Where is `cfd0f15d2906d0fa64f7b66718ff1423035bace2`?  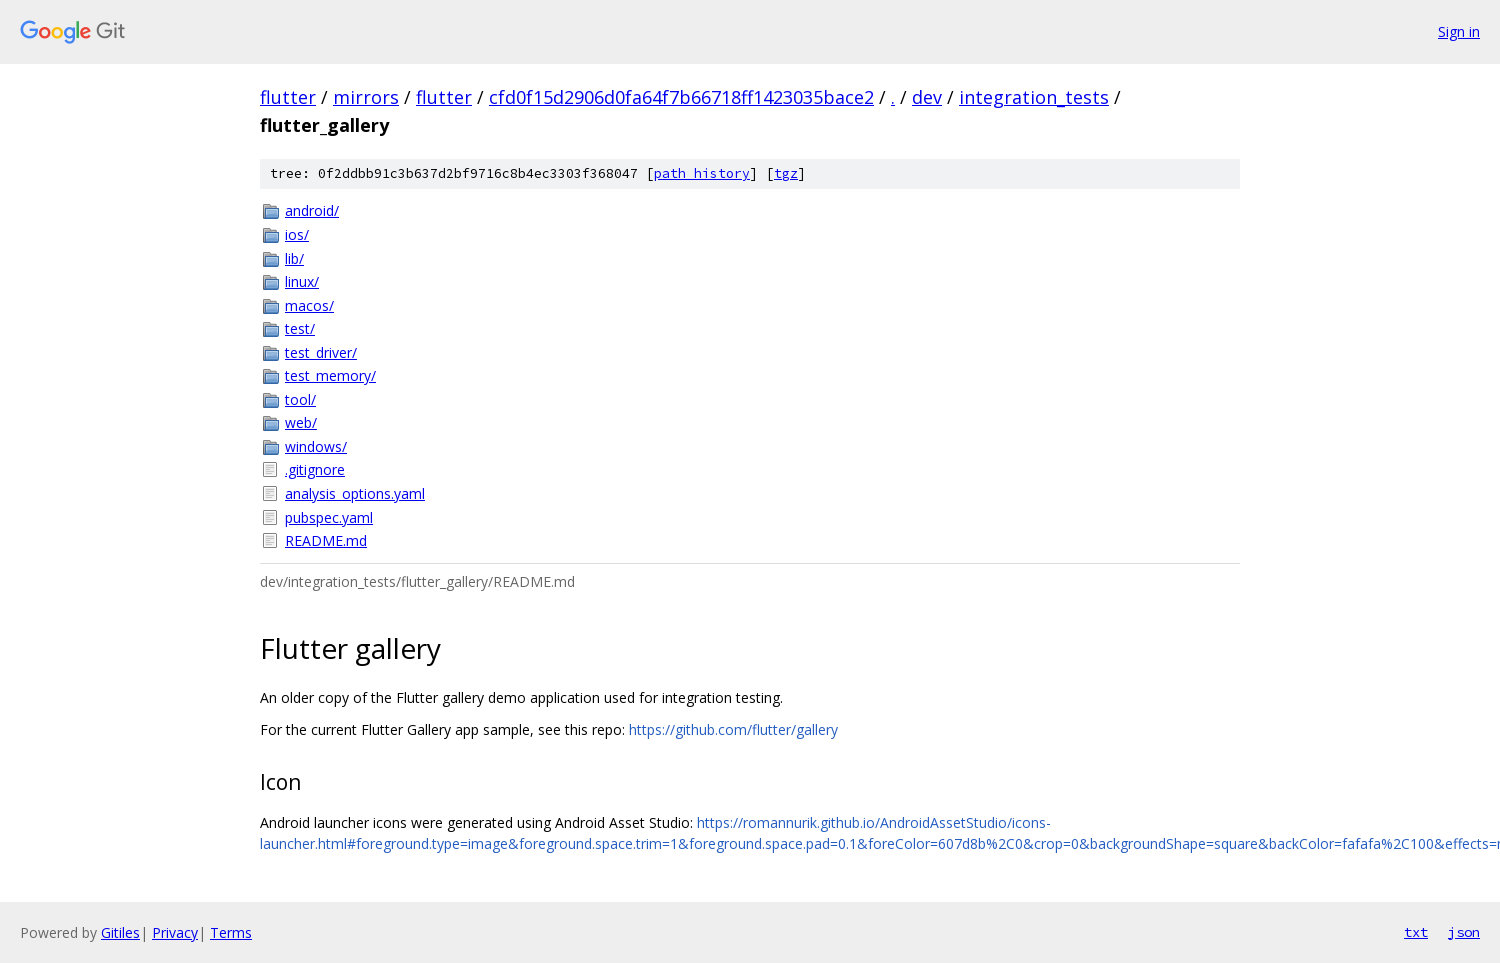 cfd0f15d2906d0fa64f7b66718ff1423035bace2 is located at coordinates (681, 97).